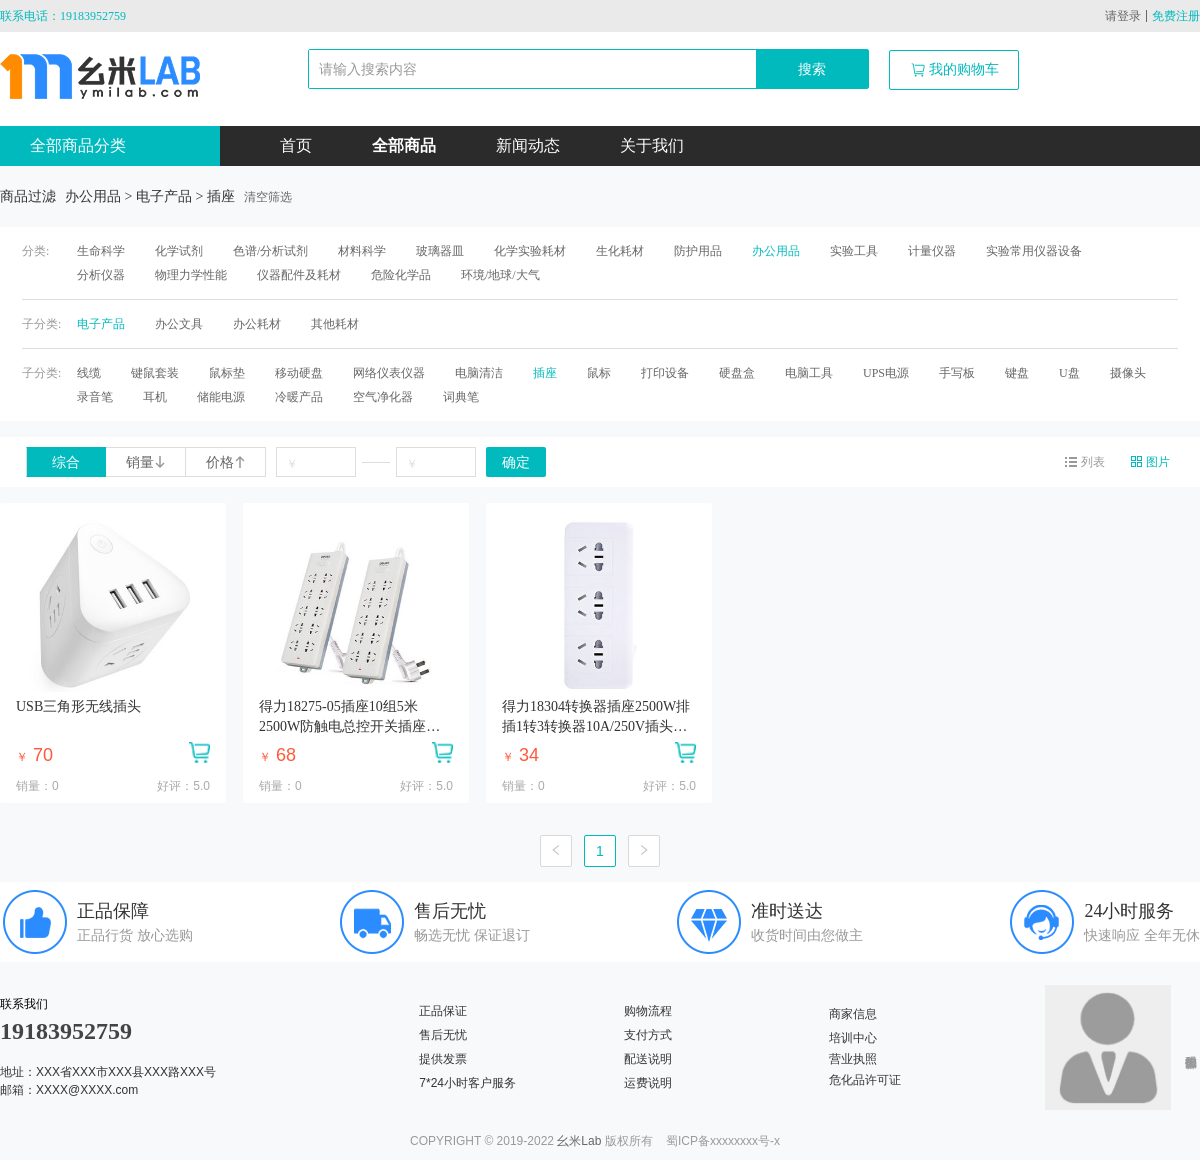 Image resolution: width=1200 pixels, height=1160 pixels. What do you see at coordinates (95, 397) in the screenshot?
I see `录音笔` at bounding box center [95, 397].